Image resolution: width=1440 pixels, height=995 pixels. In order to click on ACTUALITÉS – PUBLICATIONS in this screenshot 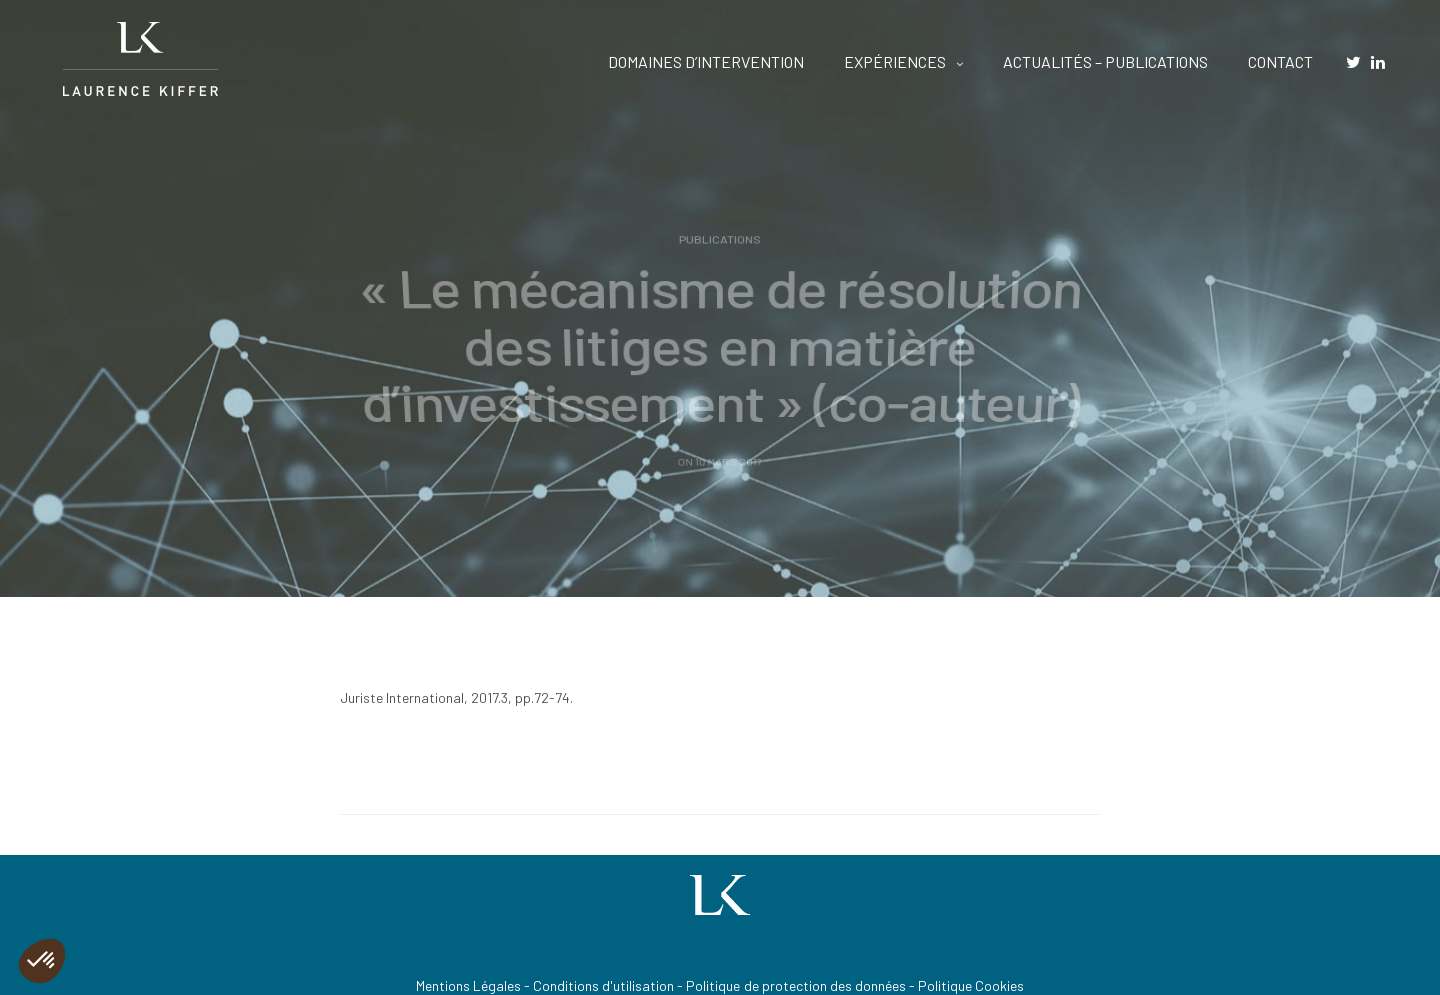, I will do `click(1105, 61)`.